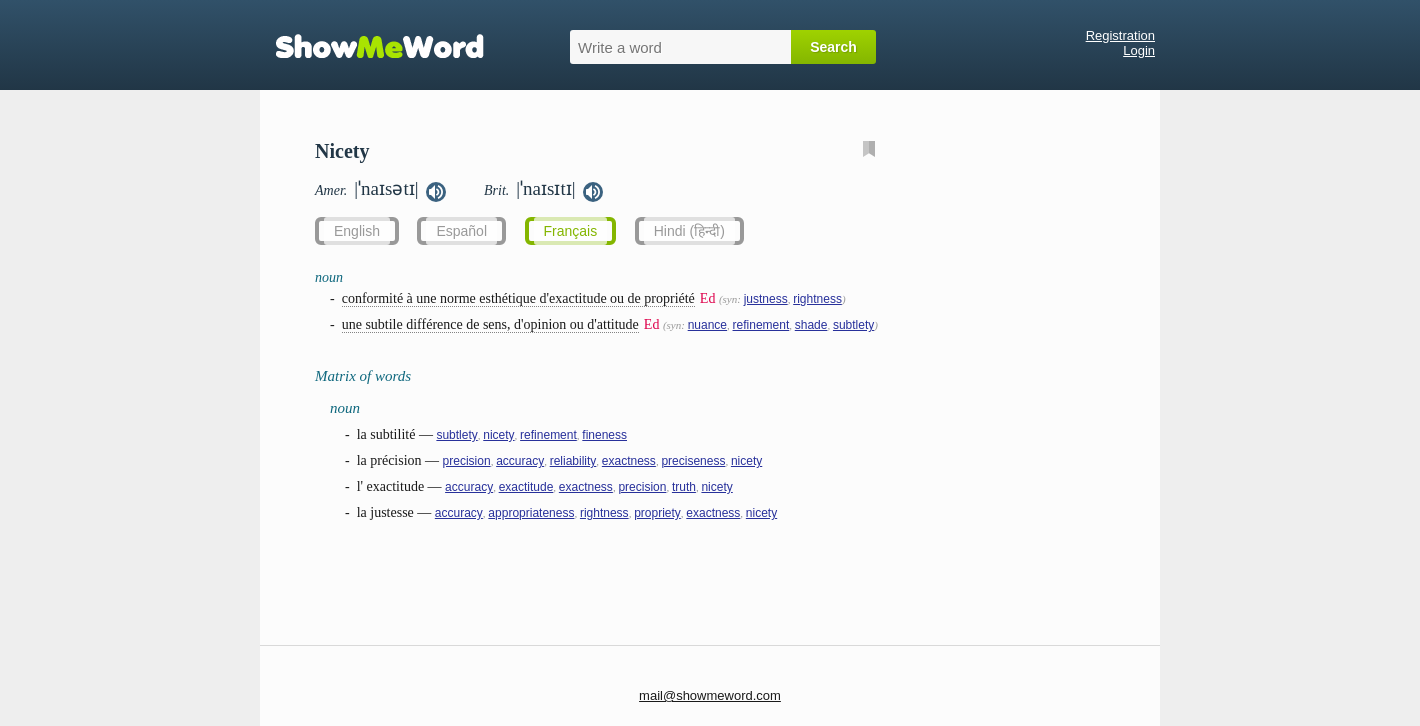 This screenshot has width=1420, height=726. Describe the element at coordinates (657, 513) in the screenshot. I see `propriety` at that location.